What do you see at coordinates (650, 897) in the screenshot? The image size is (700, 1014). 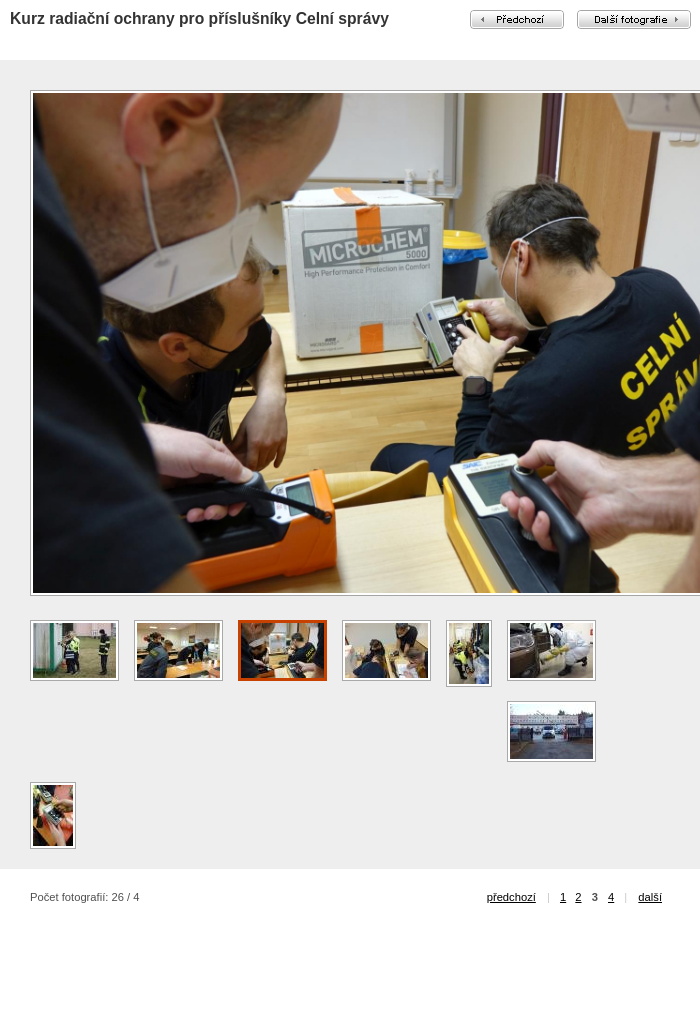 I see `další` at bounding box center [650, 897].